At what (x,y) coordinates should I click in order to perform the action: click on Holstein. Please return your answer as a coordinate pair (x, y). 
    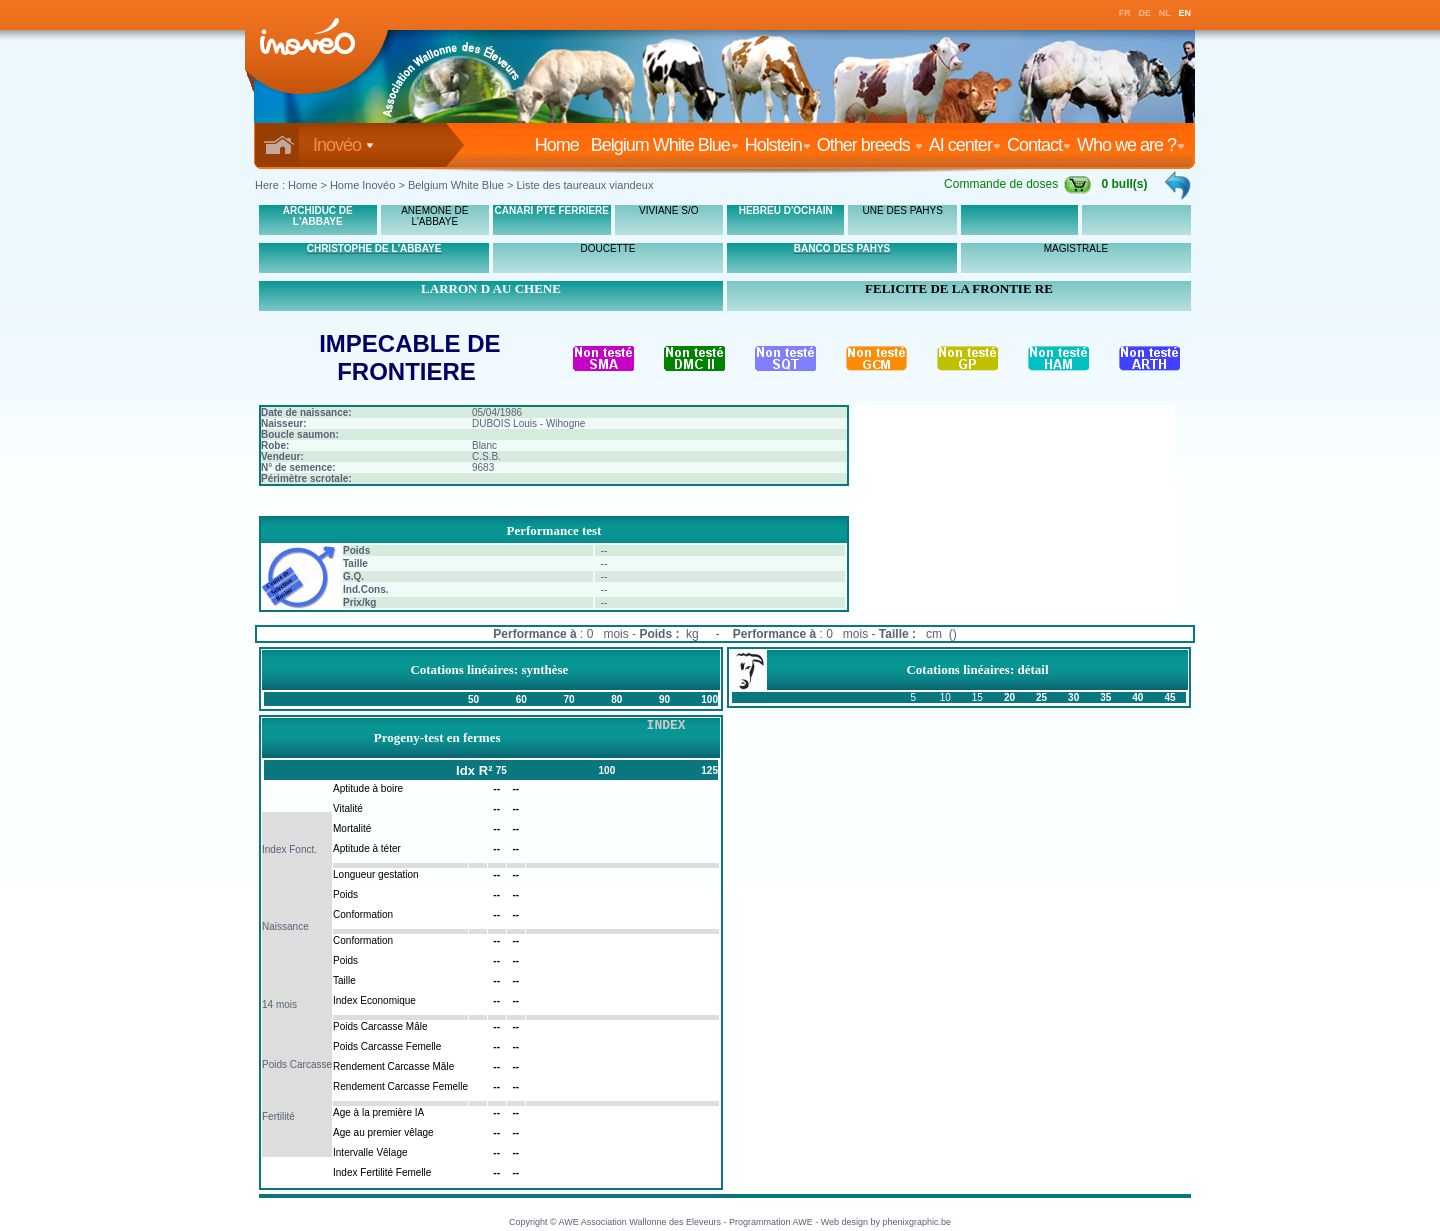
    Looking at the image, I should click on (778, 145).